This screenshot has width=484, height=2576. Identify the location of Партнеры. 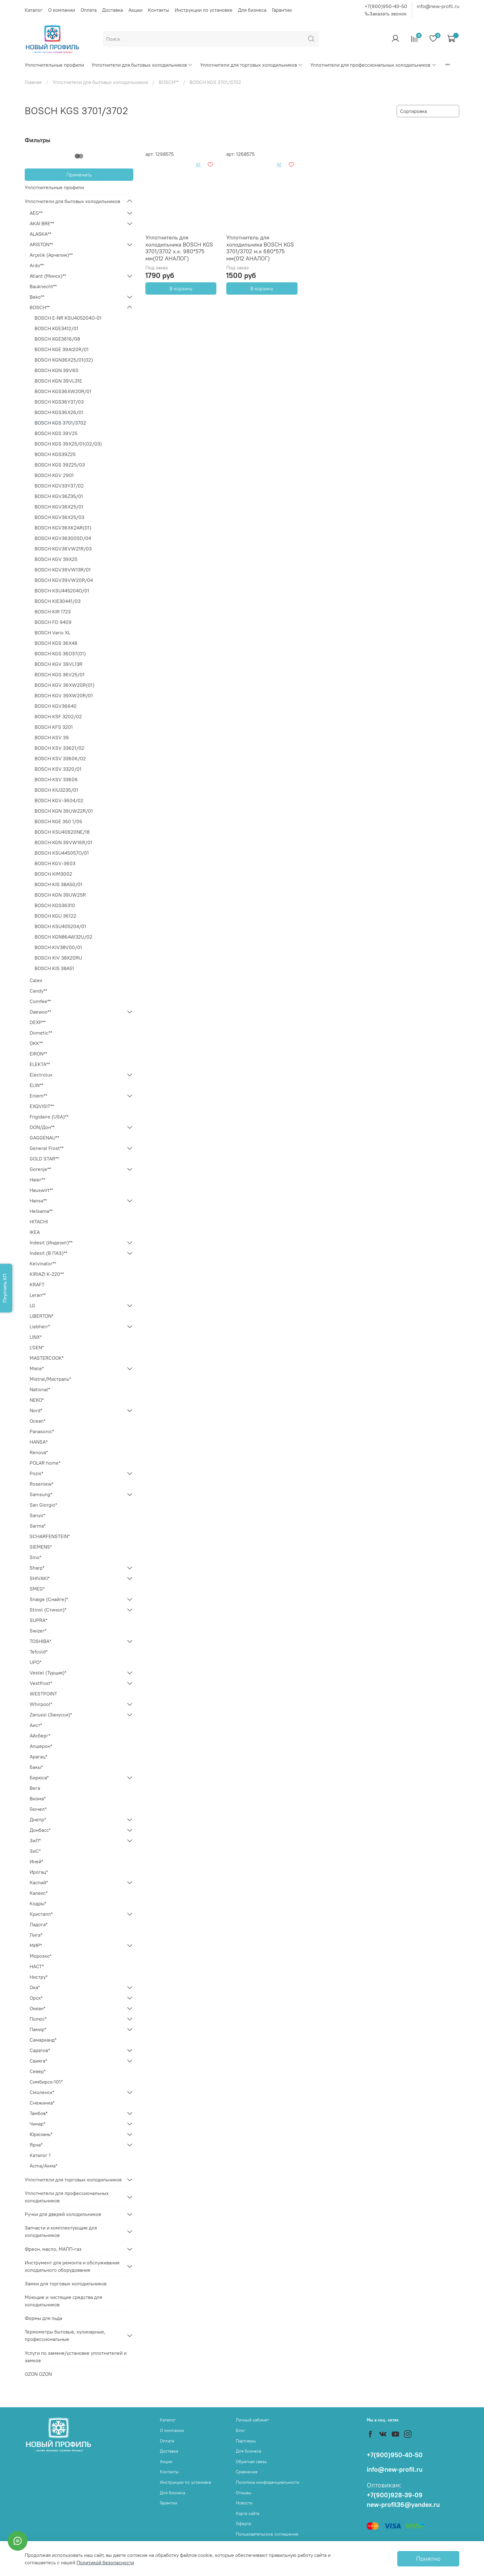
(246, 2441).